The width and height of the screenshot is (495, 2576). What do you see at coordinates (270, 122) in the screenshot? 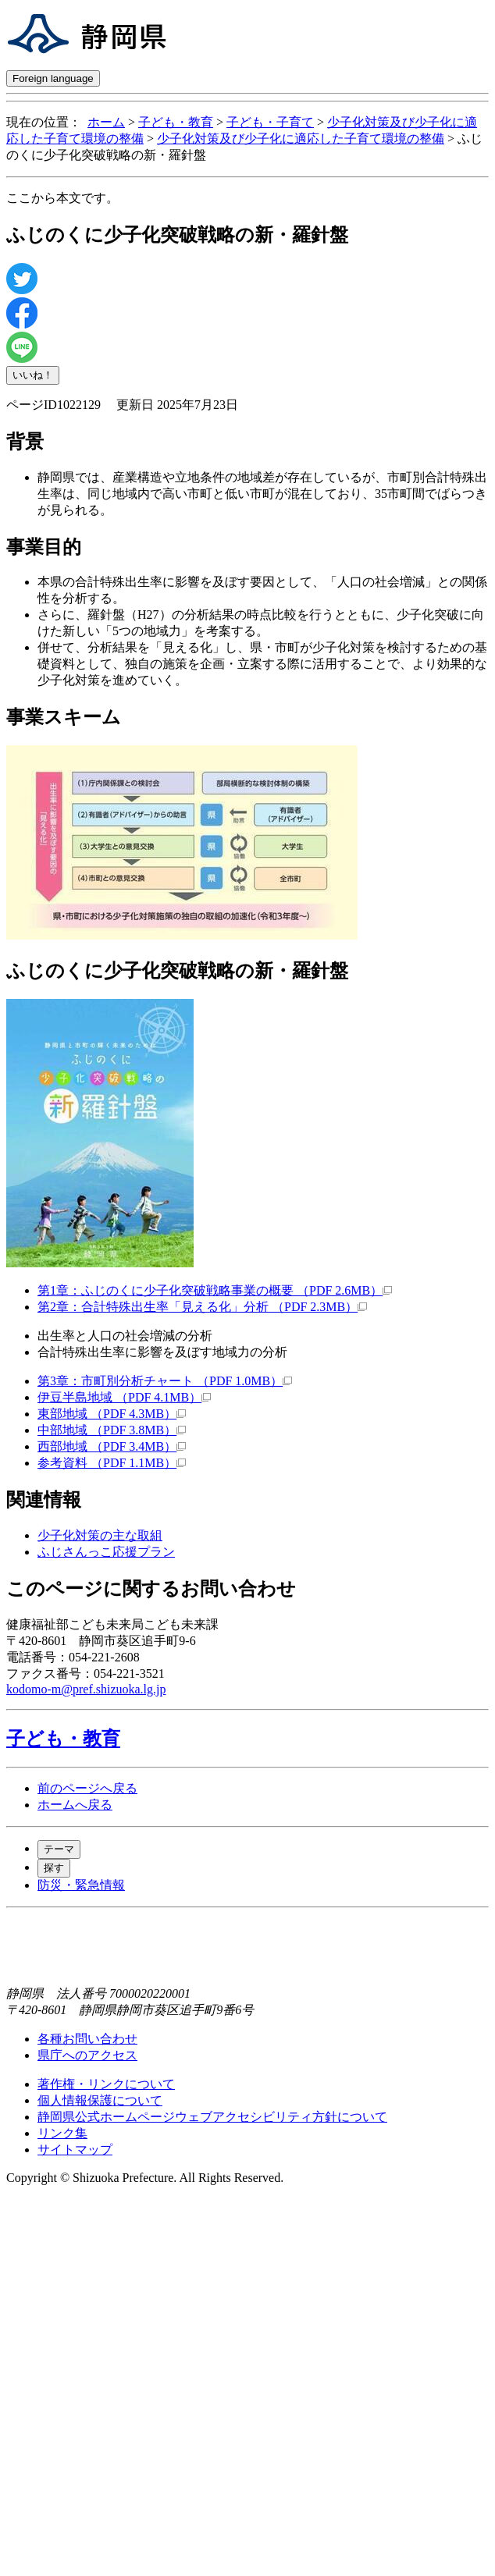
I see `子ども・子育て` at bounding box center [270, 122].